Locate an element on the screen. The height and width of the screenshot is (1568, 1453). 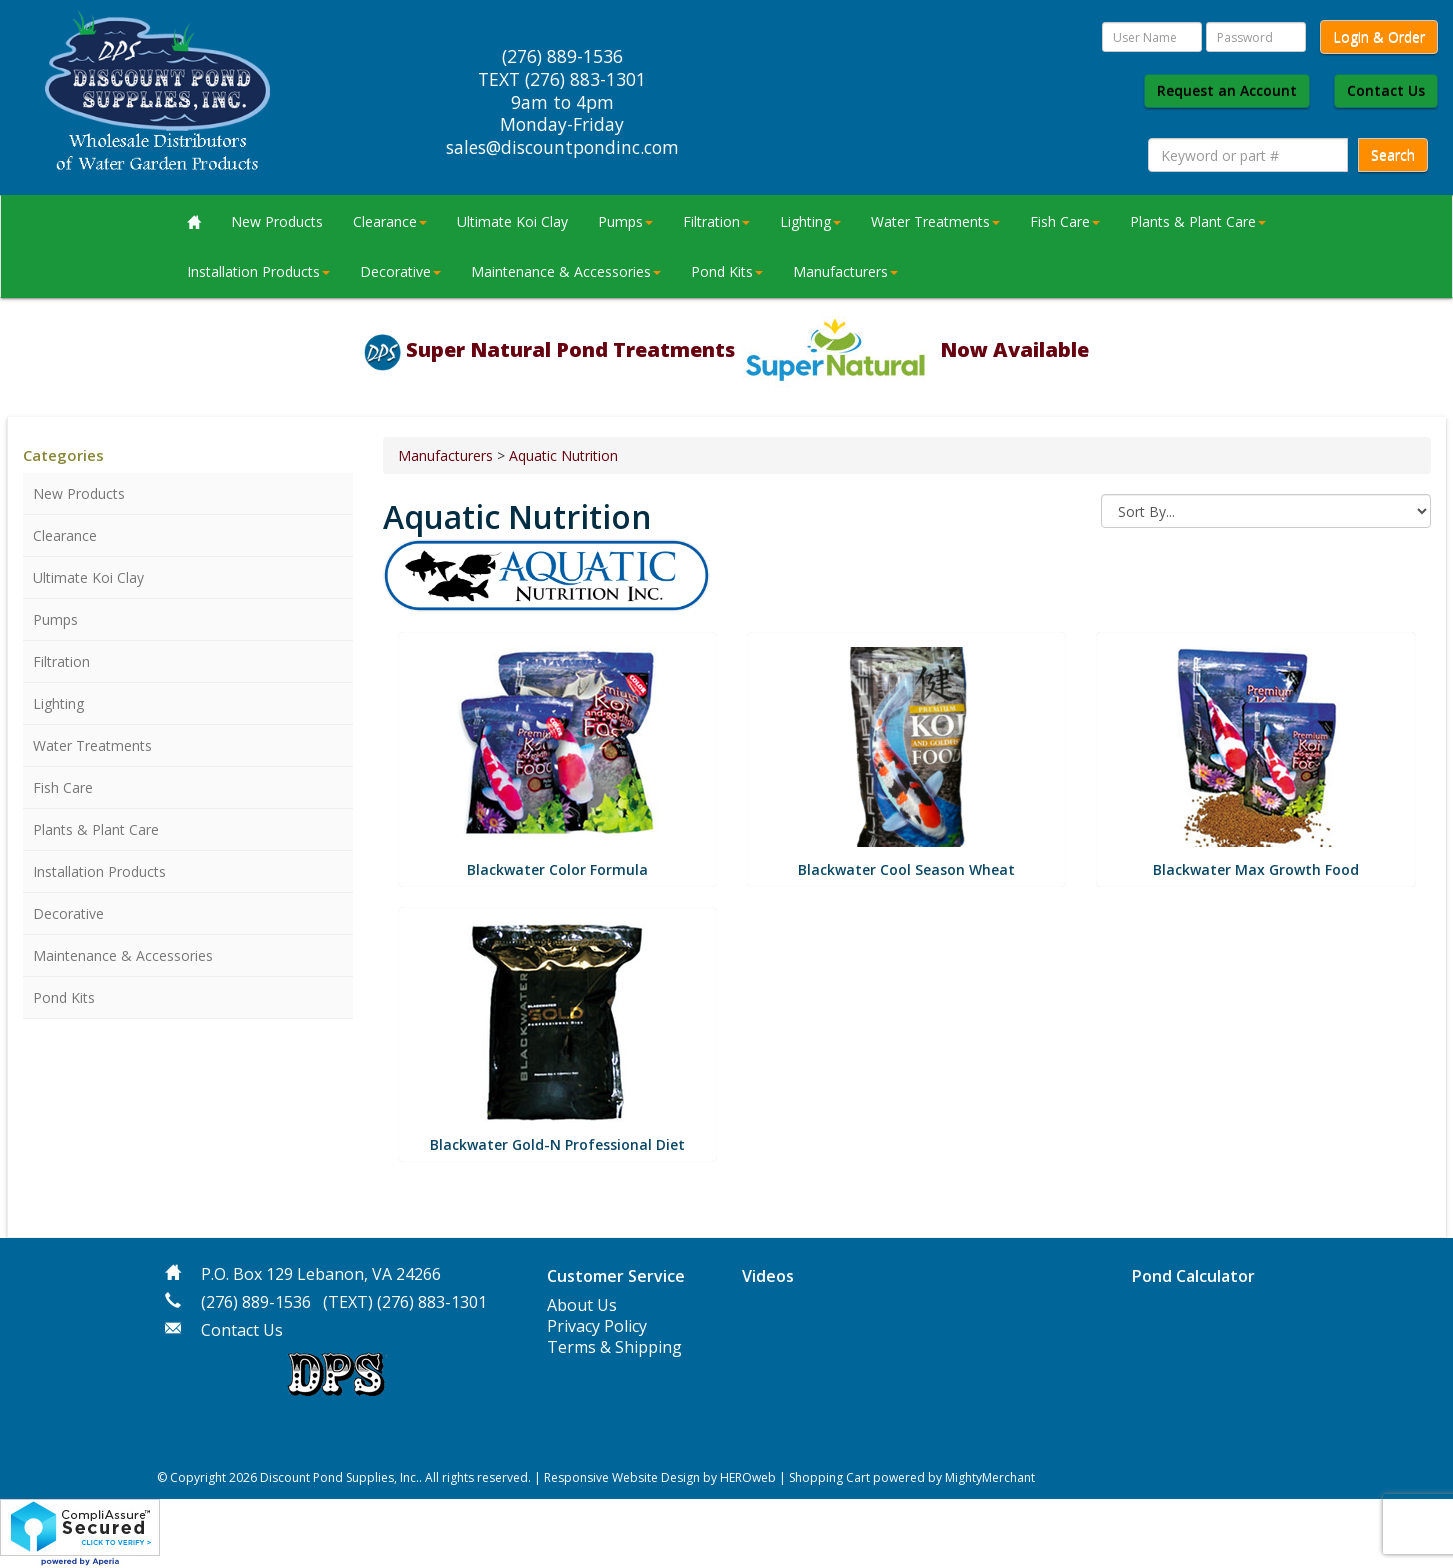
(TEXT) (276) 883-1301 is located at coordinates (405, 1302).